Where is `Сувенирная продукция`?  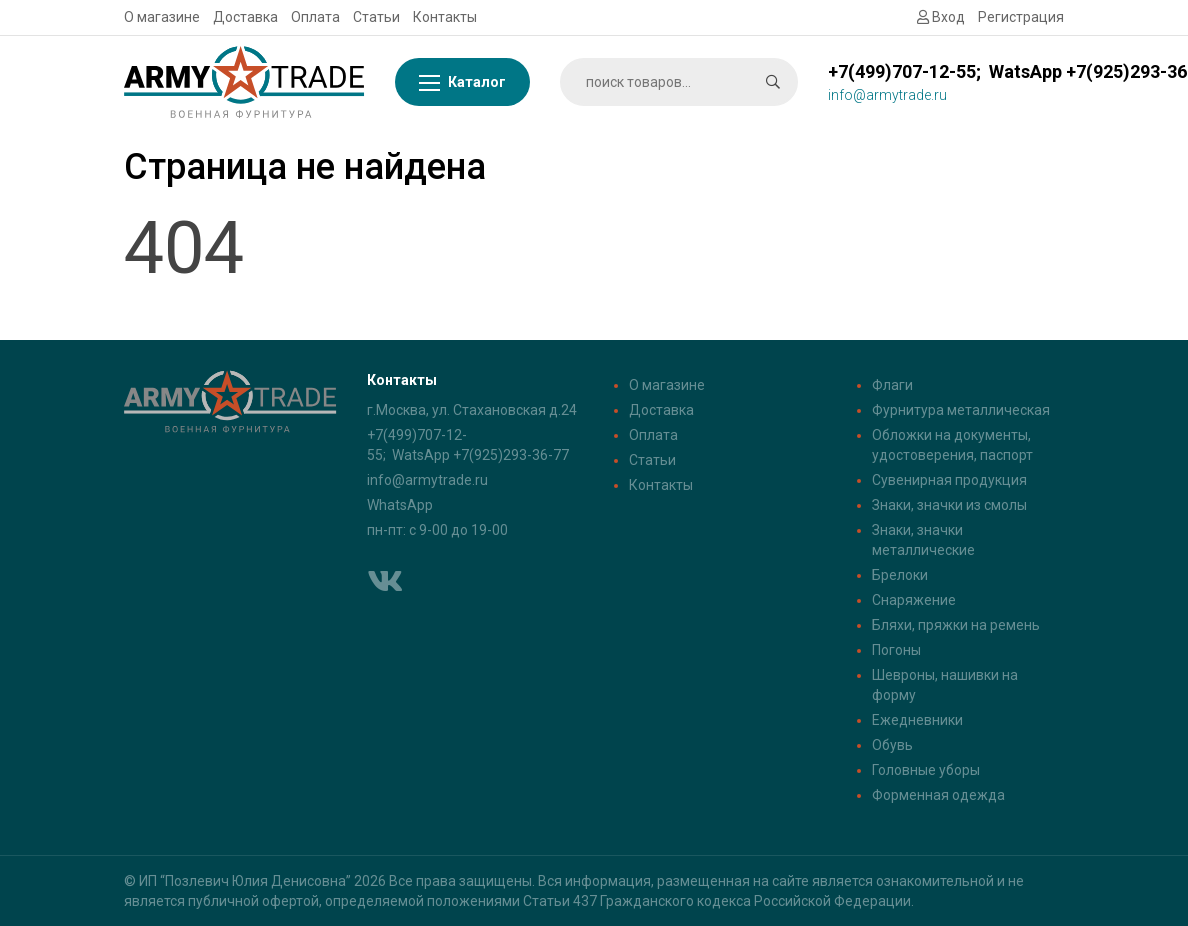
Сувенирная продукция is located at coordinates (949, 480).